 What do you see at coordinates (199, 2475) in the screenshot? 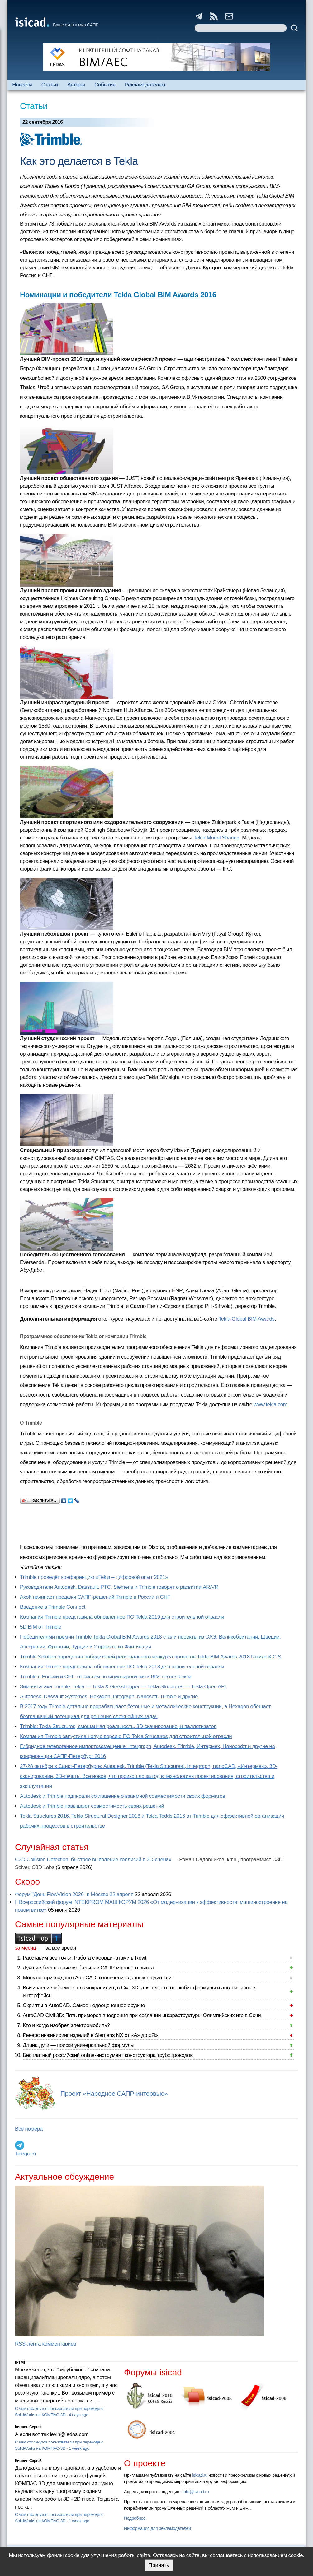
I see `isicad.ru` at bounding box center [199, 2475].